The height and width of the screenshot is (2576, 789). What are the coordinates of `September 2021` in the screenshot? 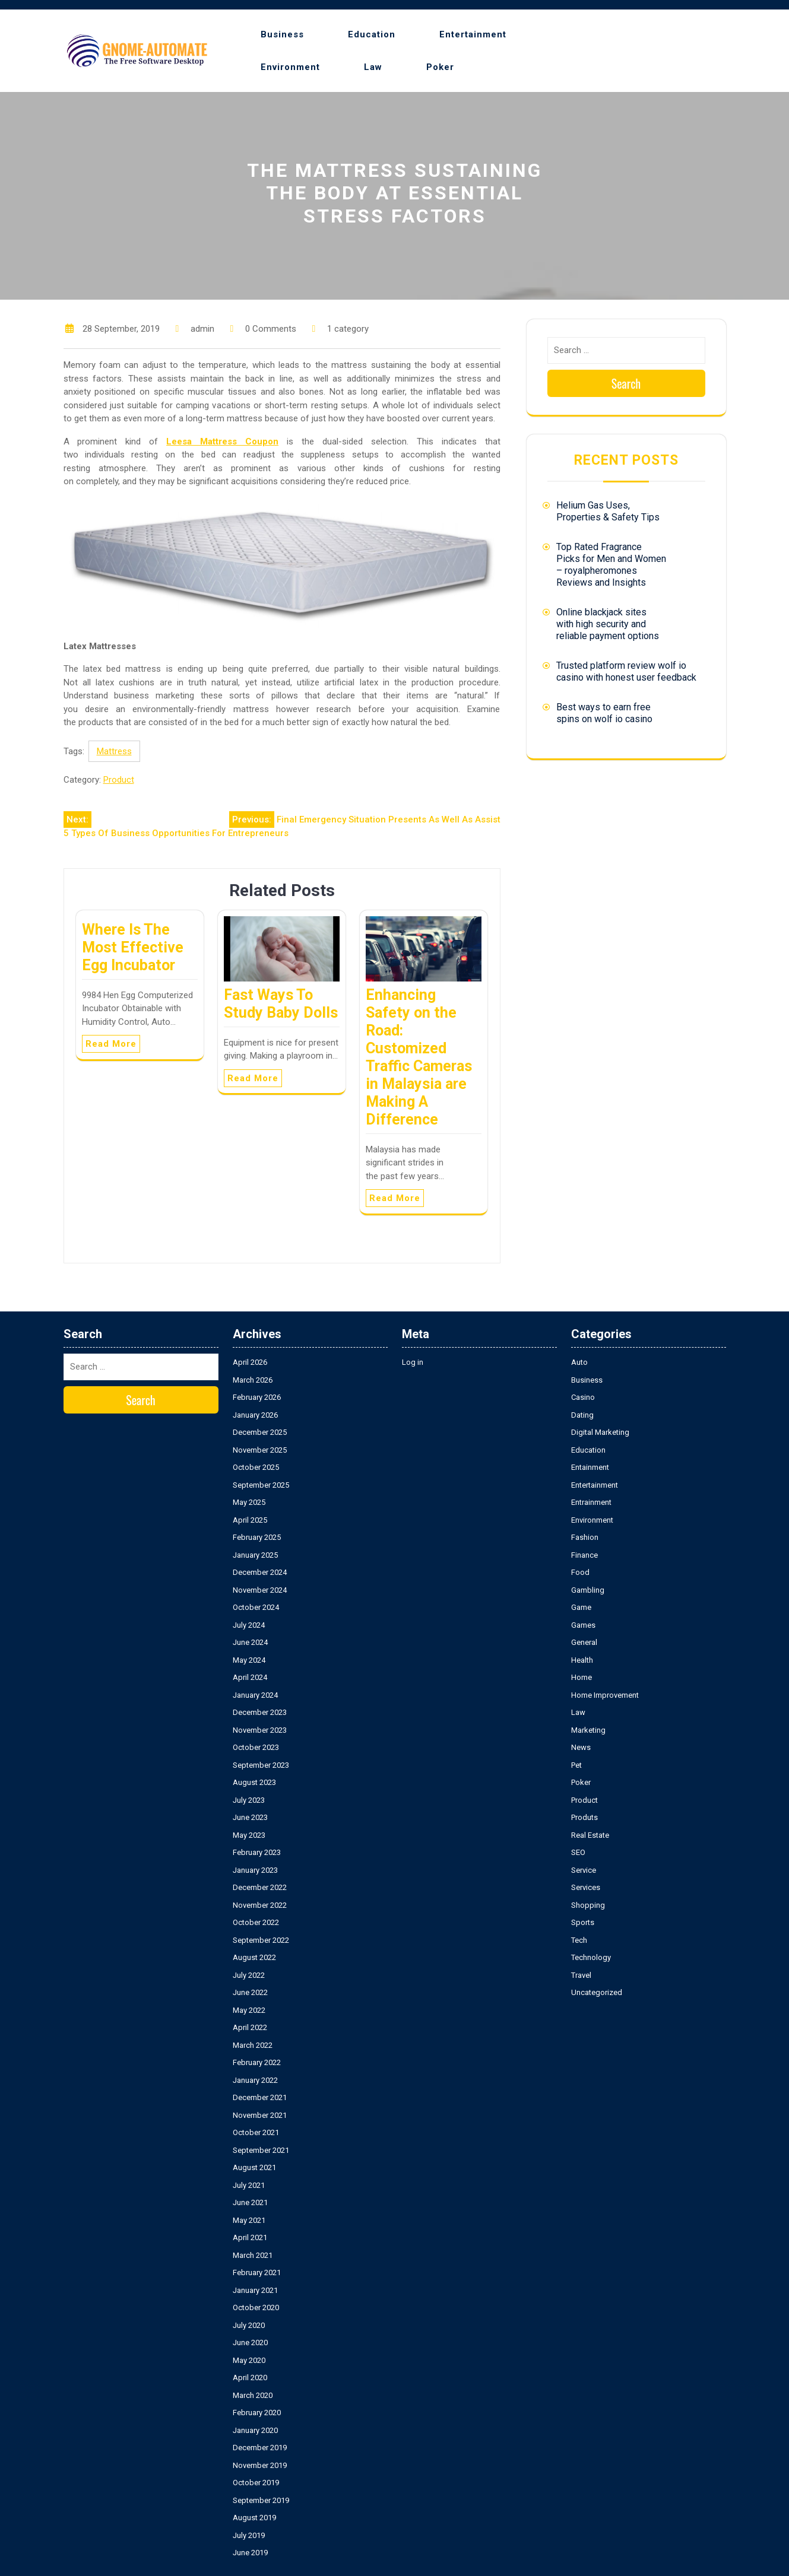 It's located at (261, 2150).